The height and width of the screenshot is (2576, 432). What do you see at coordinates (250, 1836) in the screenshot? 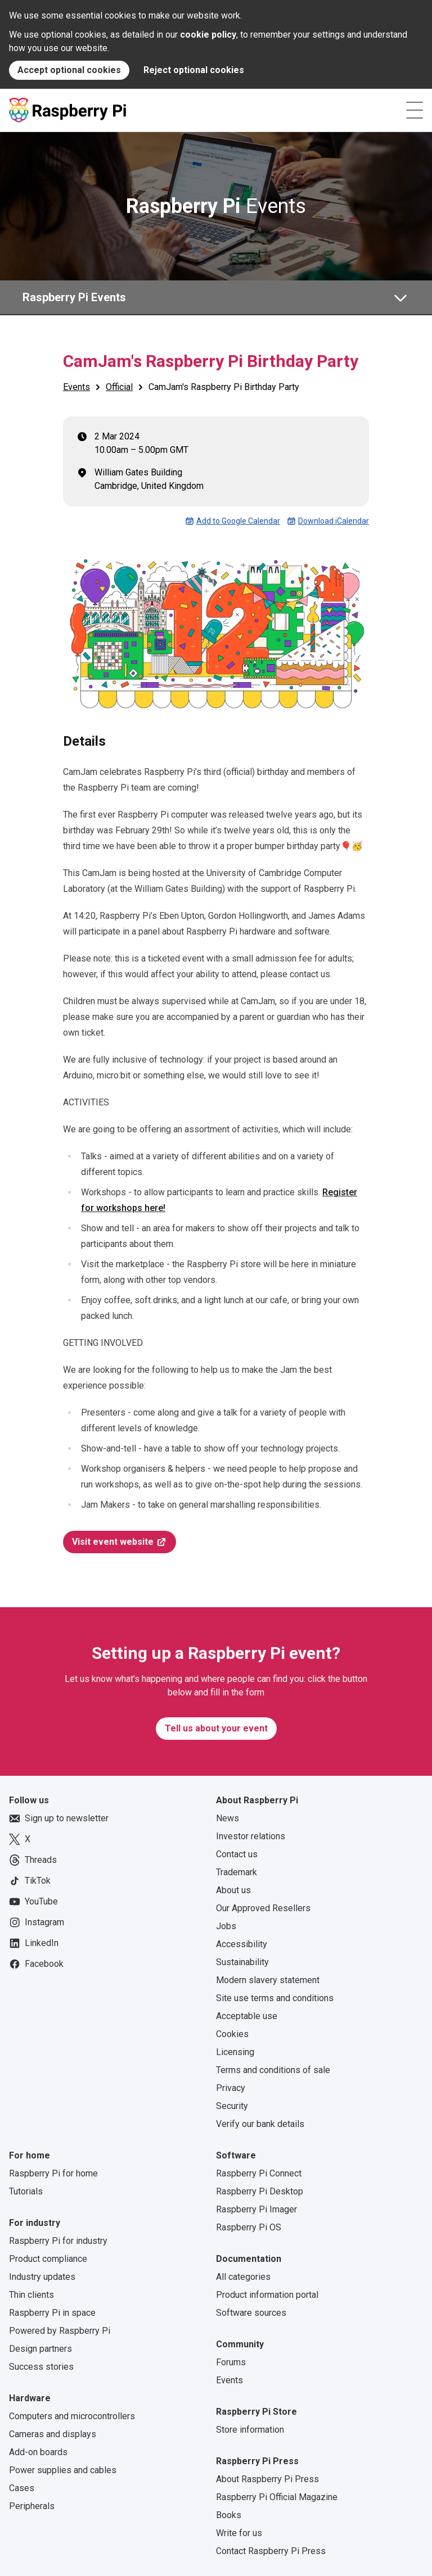
I see `Investor relations` at bounding box center [250, 1836].